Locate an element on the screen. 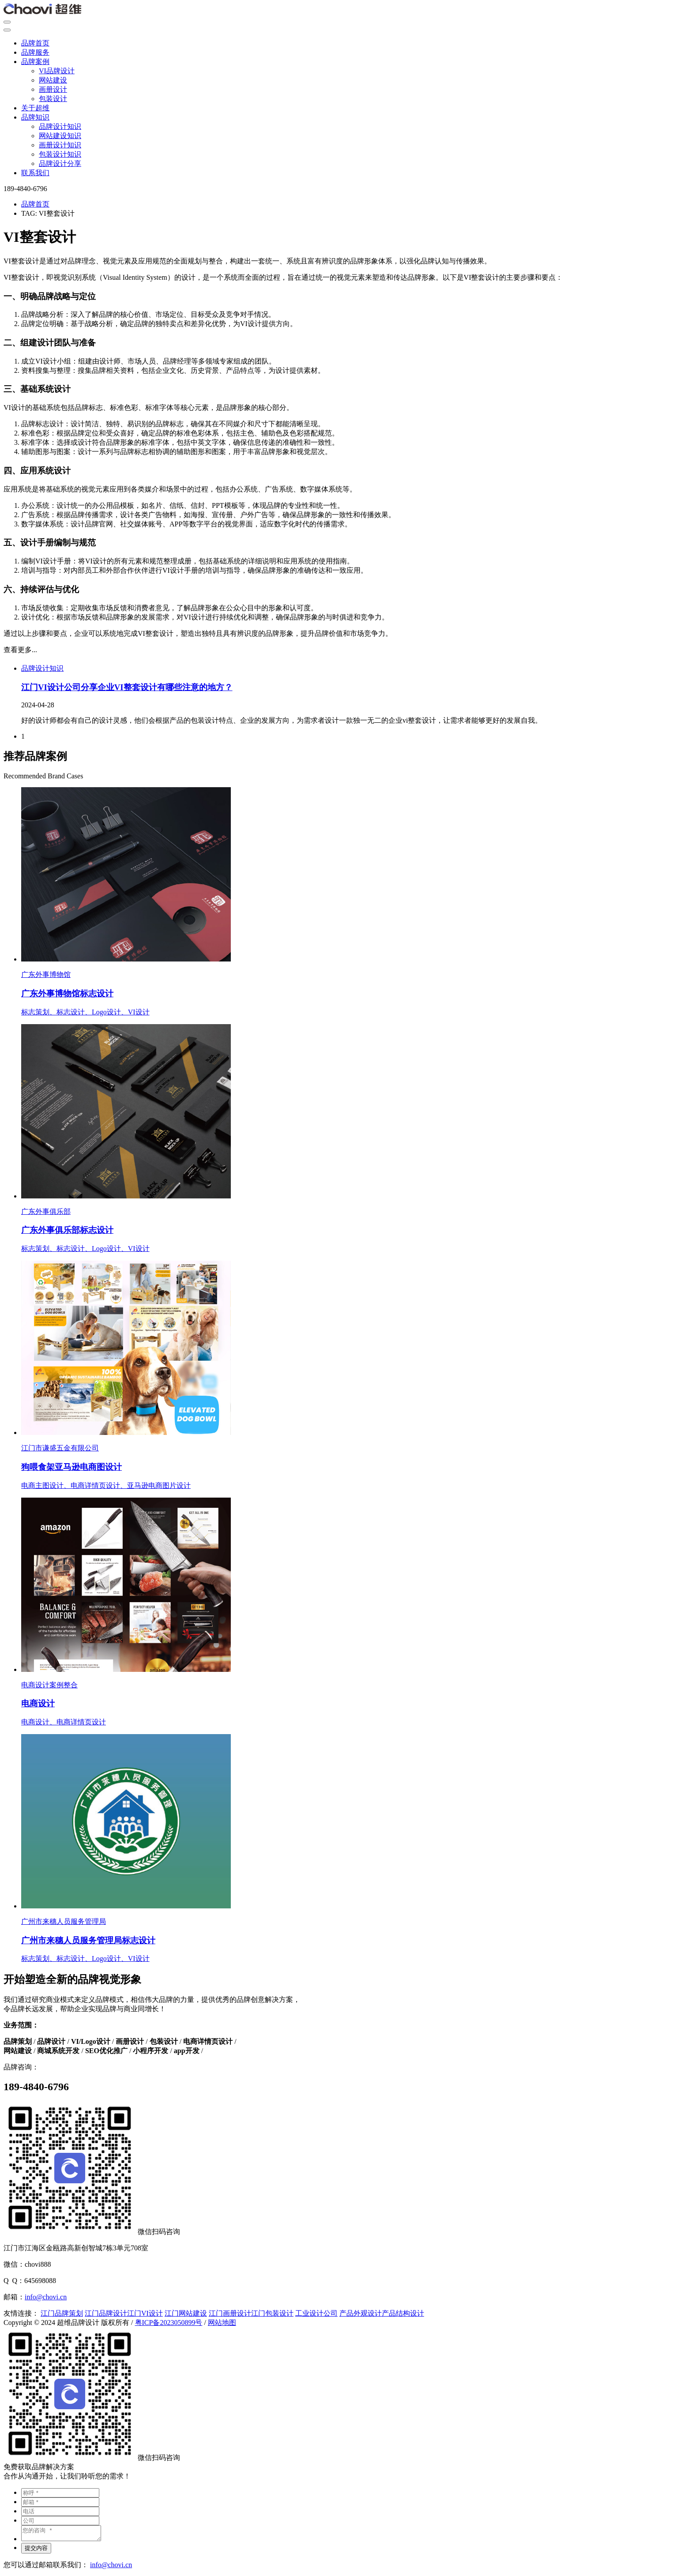 The height and width of the screenshot is (2576, 692). 品牌案例 is located at coordinates (35, 61).